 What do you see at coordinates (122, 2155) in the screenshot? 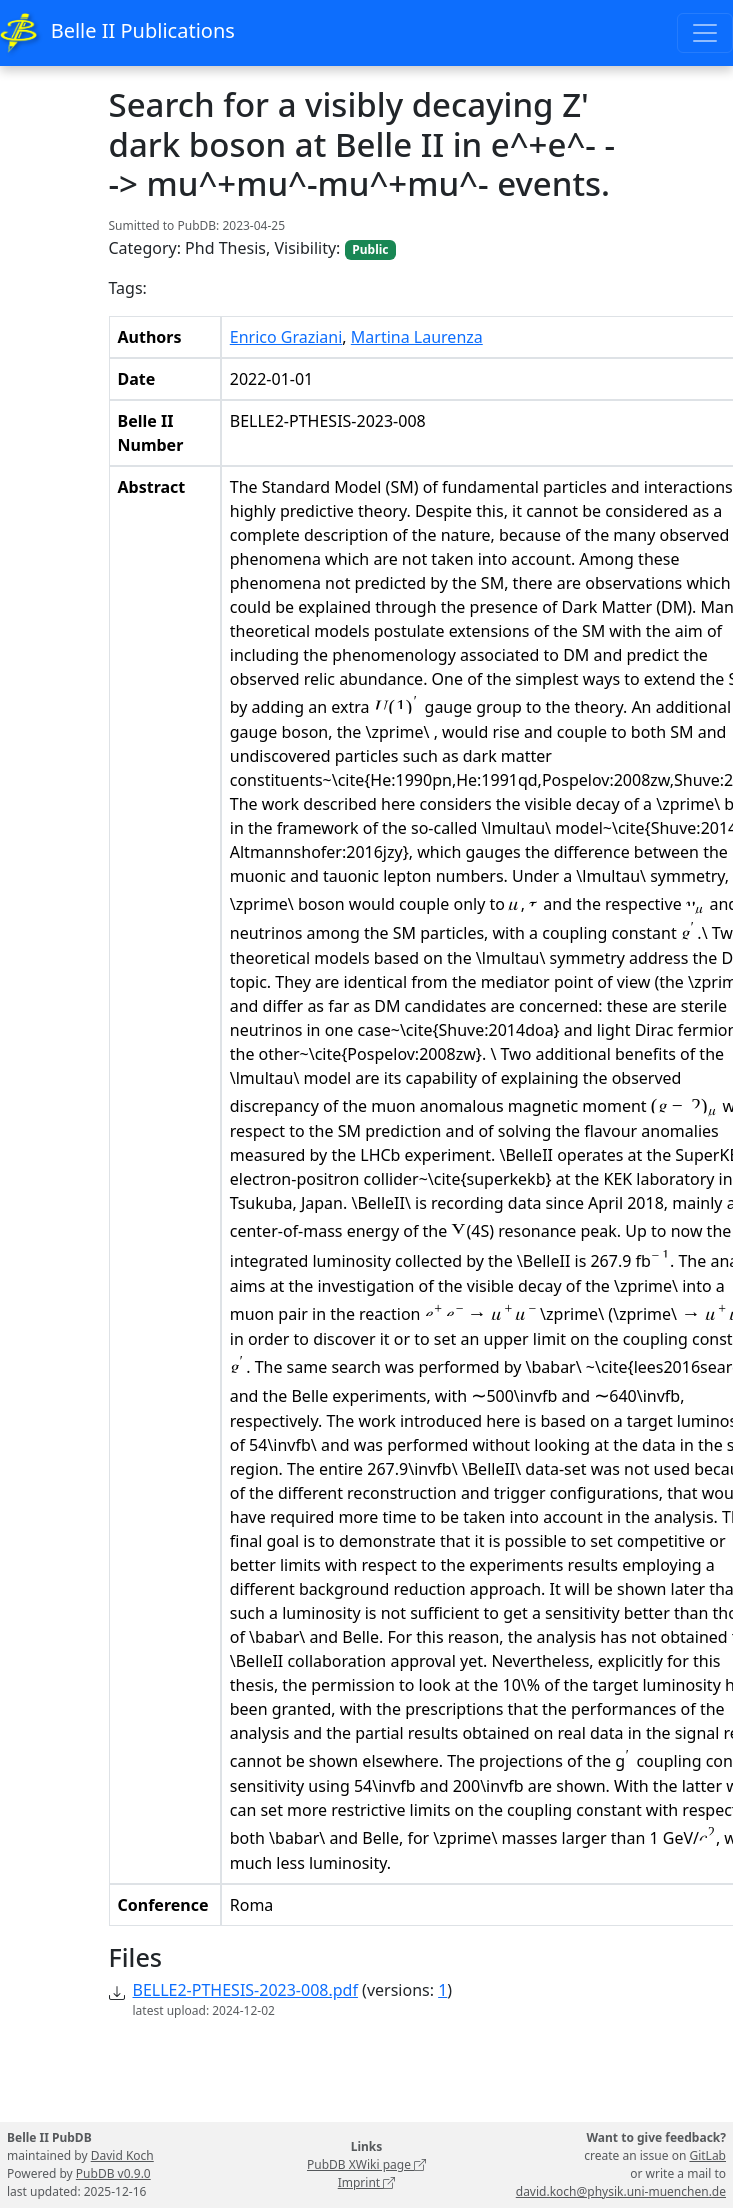
I see `David Koch` at bounding box center [122, 2155].